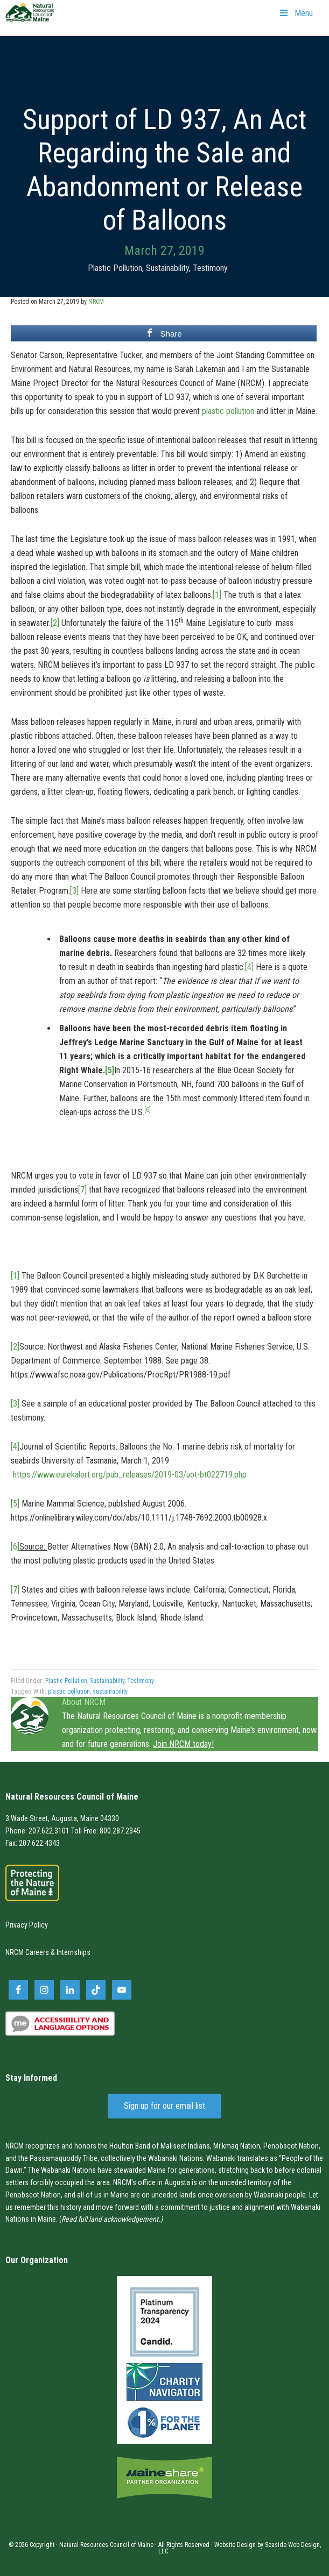  What do you see at coordinates (26, 1925) in the screenshot?
I see `Privacy Policy` at bounding box center [26, 1925].